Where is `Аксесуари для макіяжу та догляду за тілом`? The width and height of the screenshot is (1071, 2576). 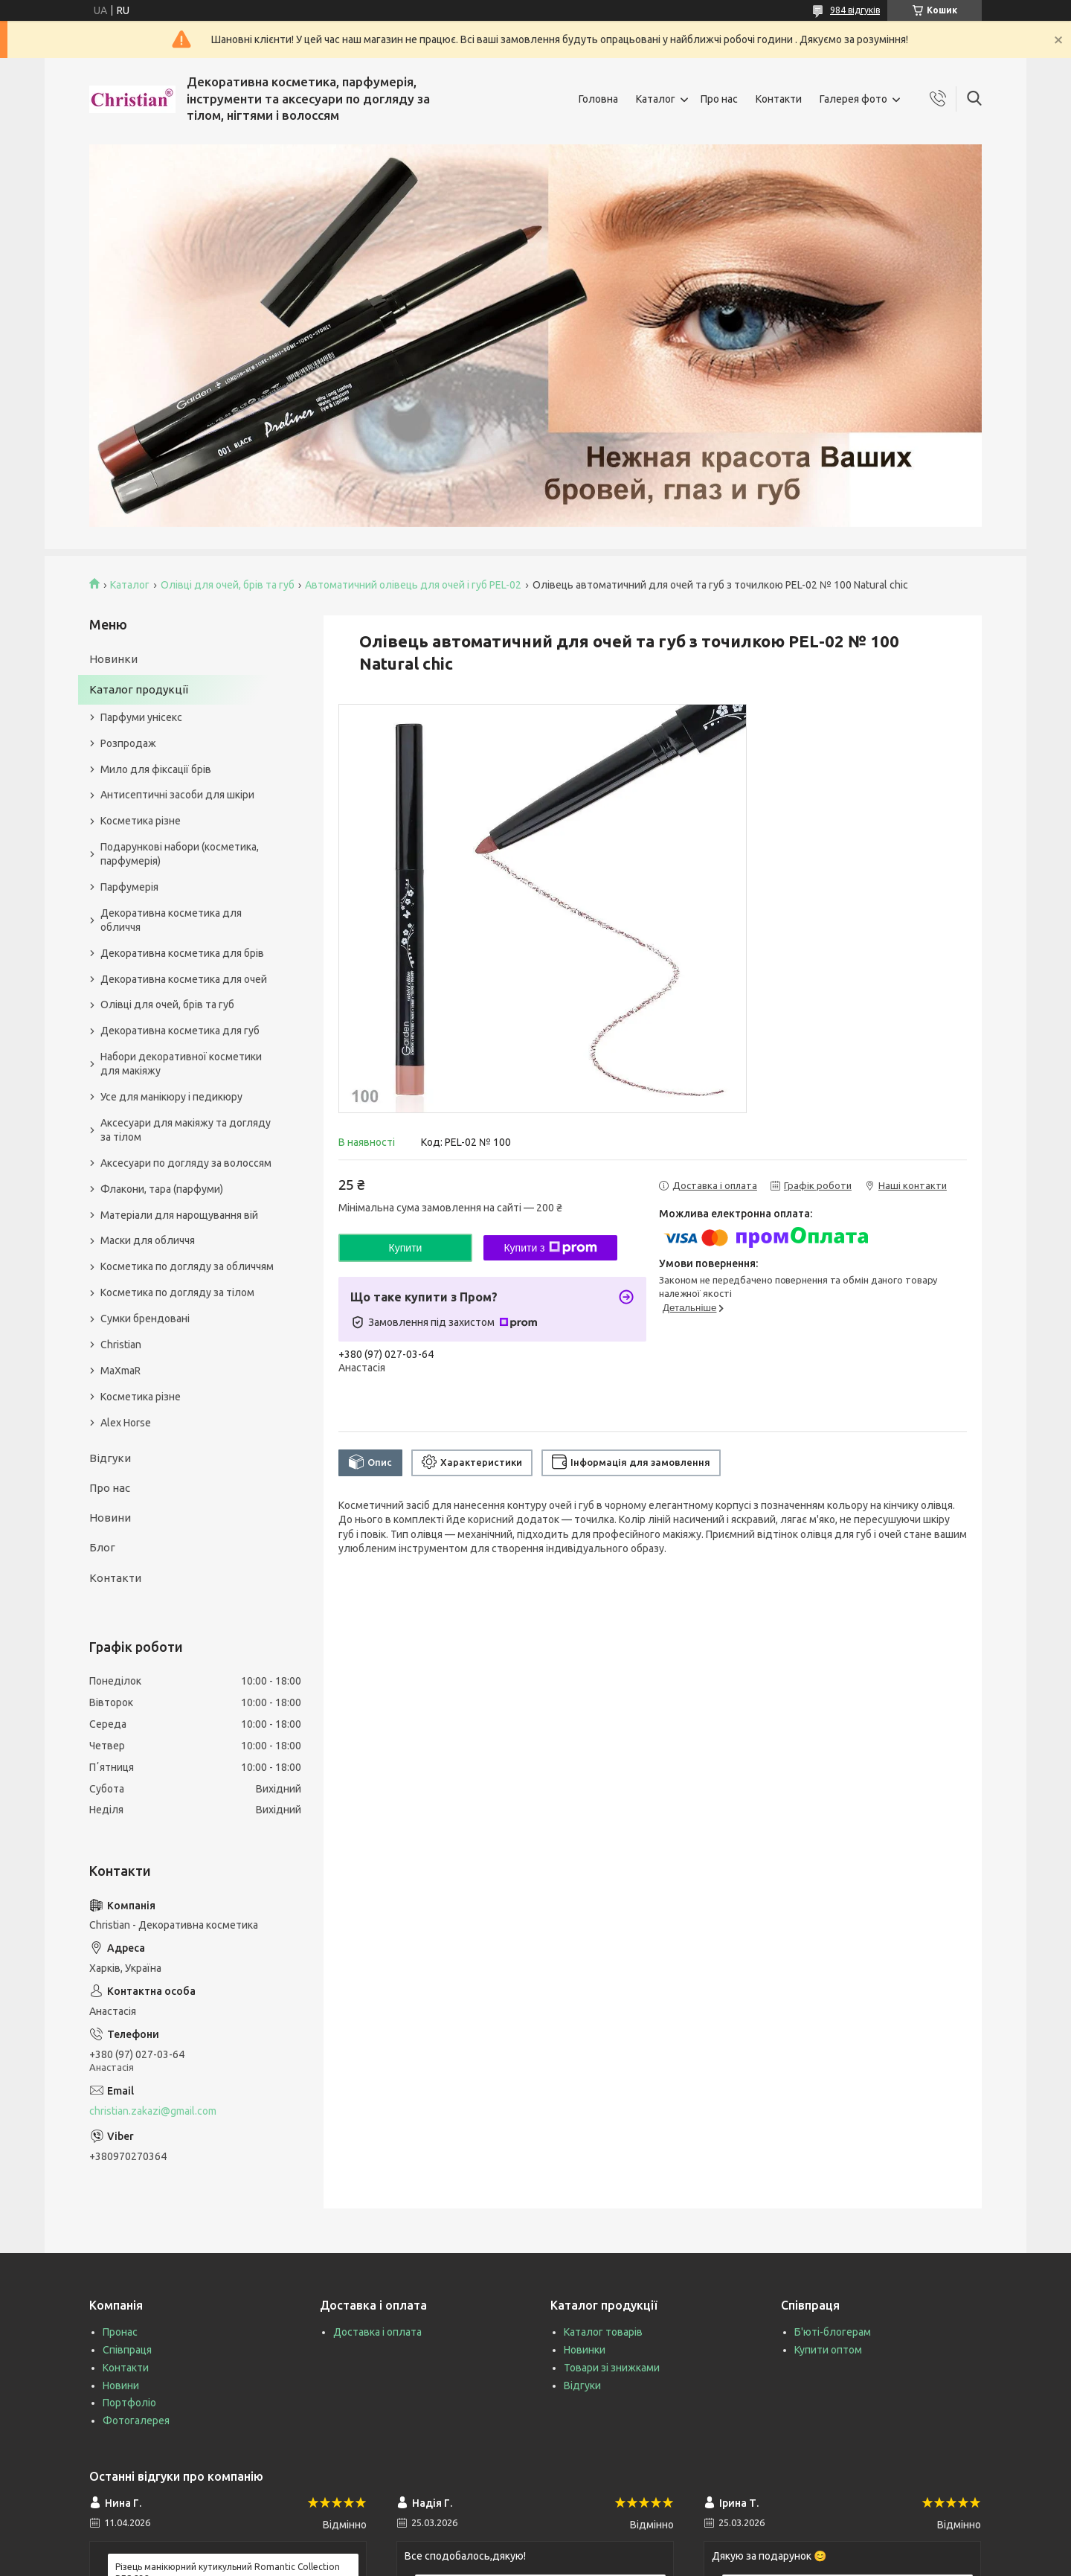 Аксесуари для макіяжу та догляду за тілом is located at coordinates (185, 1130).